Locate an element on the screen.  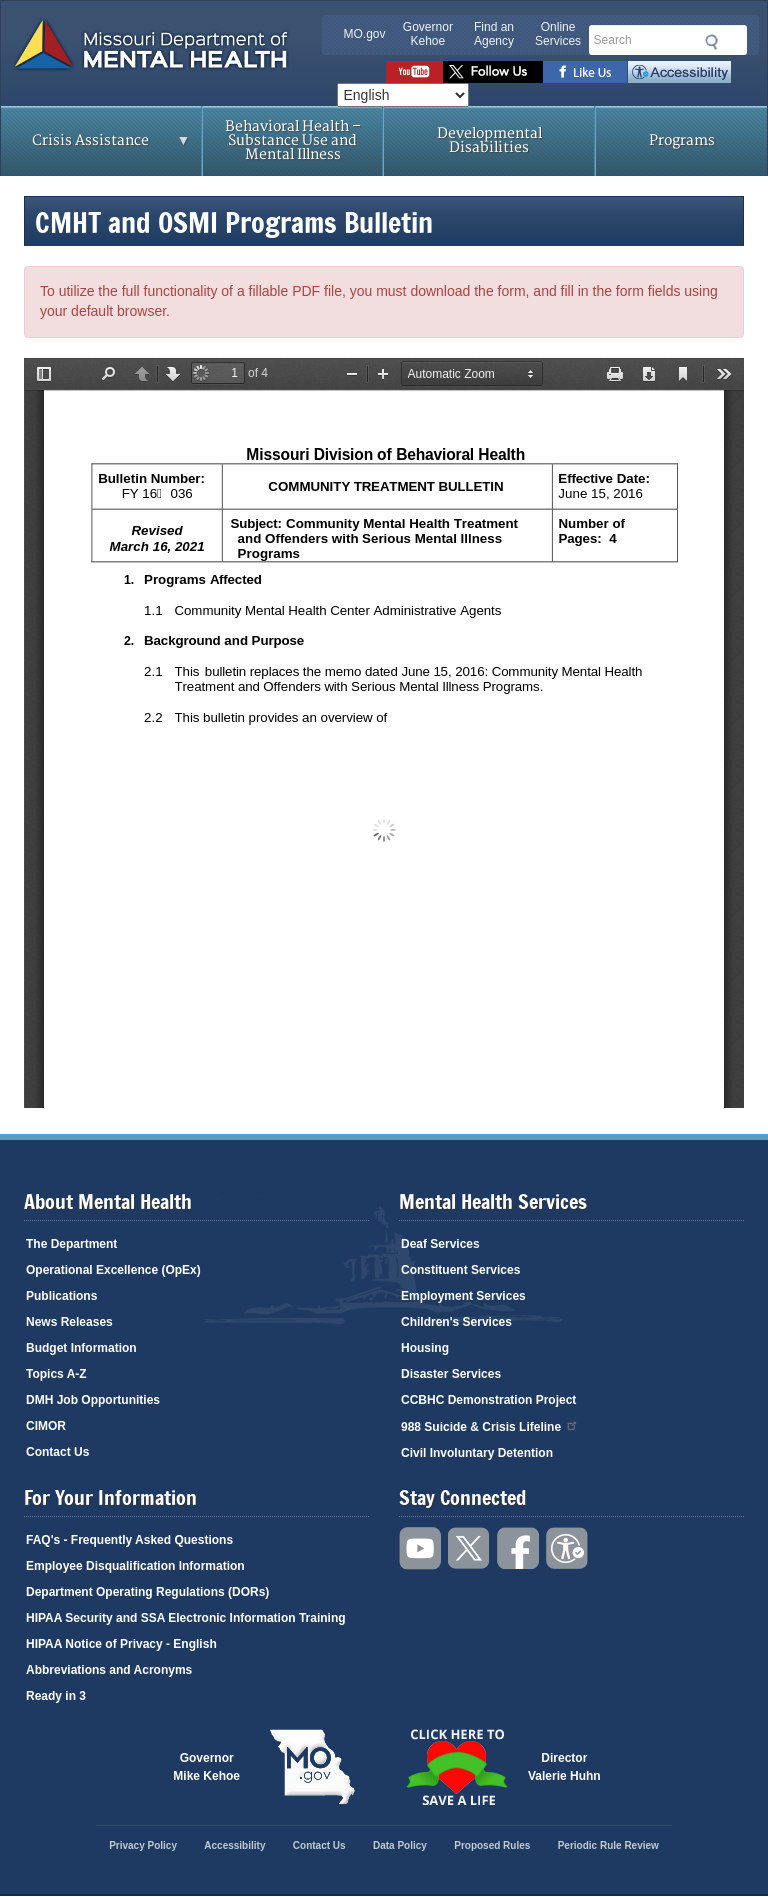
Abbreviations and Acronyms is located at coordinates (109, 1670).